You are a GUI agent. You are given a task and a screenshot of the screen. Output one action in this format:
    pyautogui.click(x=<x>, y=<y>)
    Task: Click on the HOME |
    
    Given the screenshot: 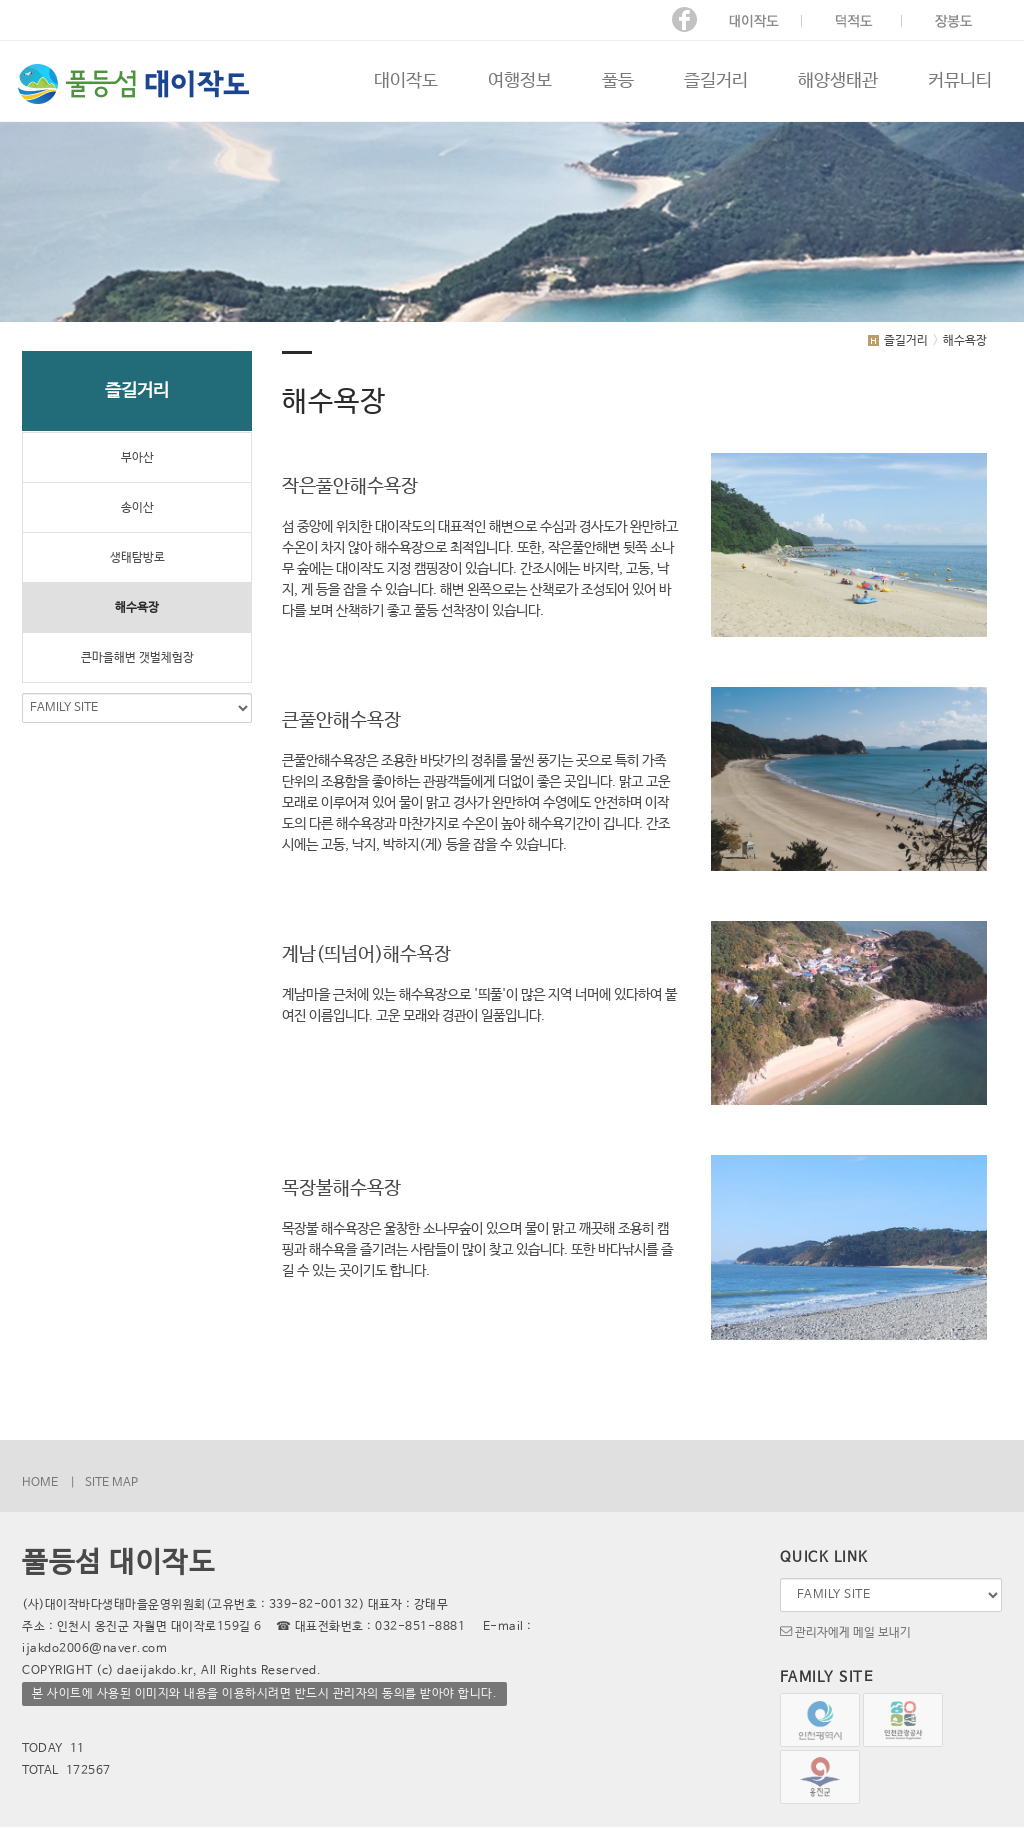 What is the action you would take?
    pyautogui.click(x=48, y=1483)
    